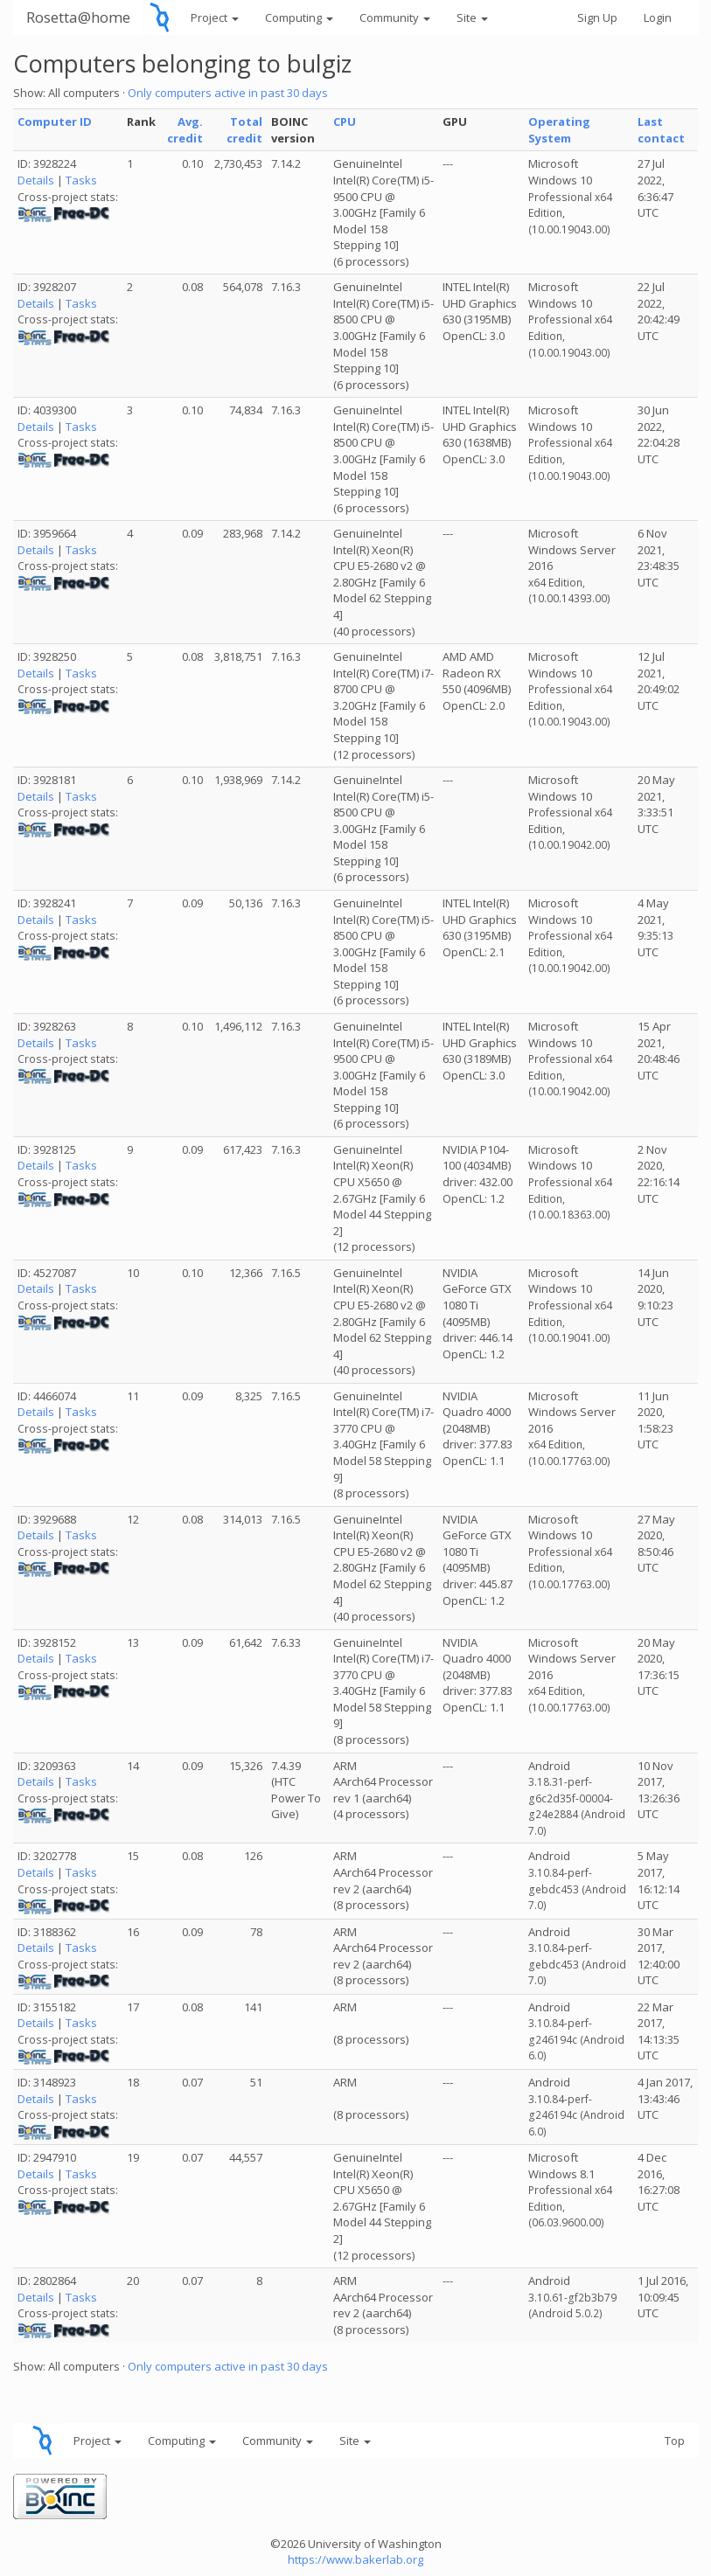 Image resolution: width=711 pixels, height=2576 pixels. What do you see at coordinates (228, 93) in the screenshot?
I see `Only computers active in past 30 days` at bounding box center [228, 93].